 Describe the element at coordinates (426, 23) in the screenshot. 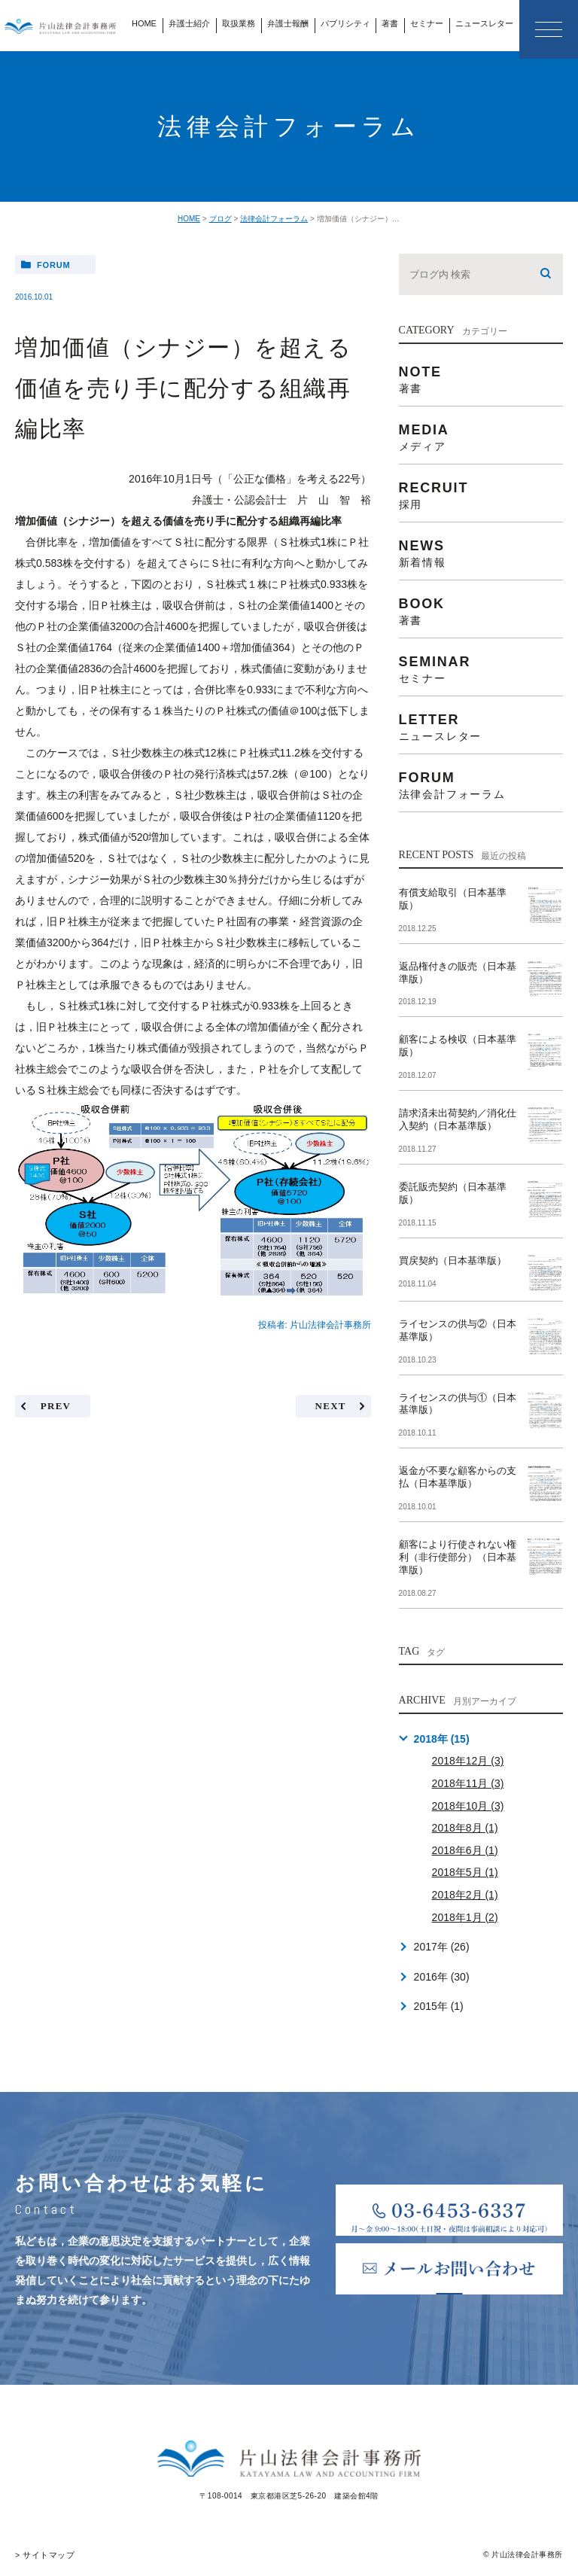

I see `セミナー` at that location.